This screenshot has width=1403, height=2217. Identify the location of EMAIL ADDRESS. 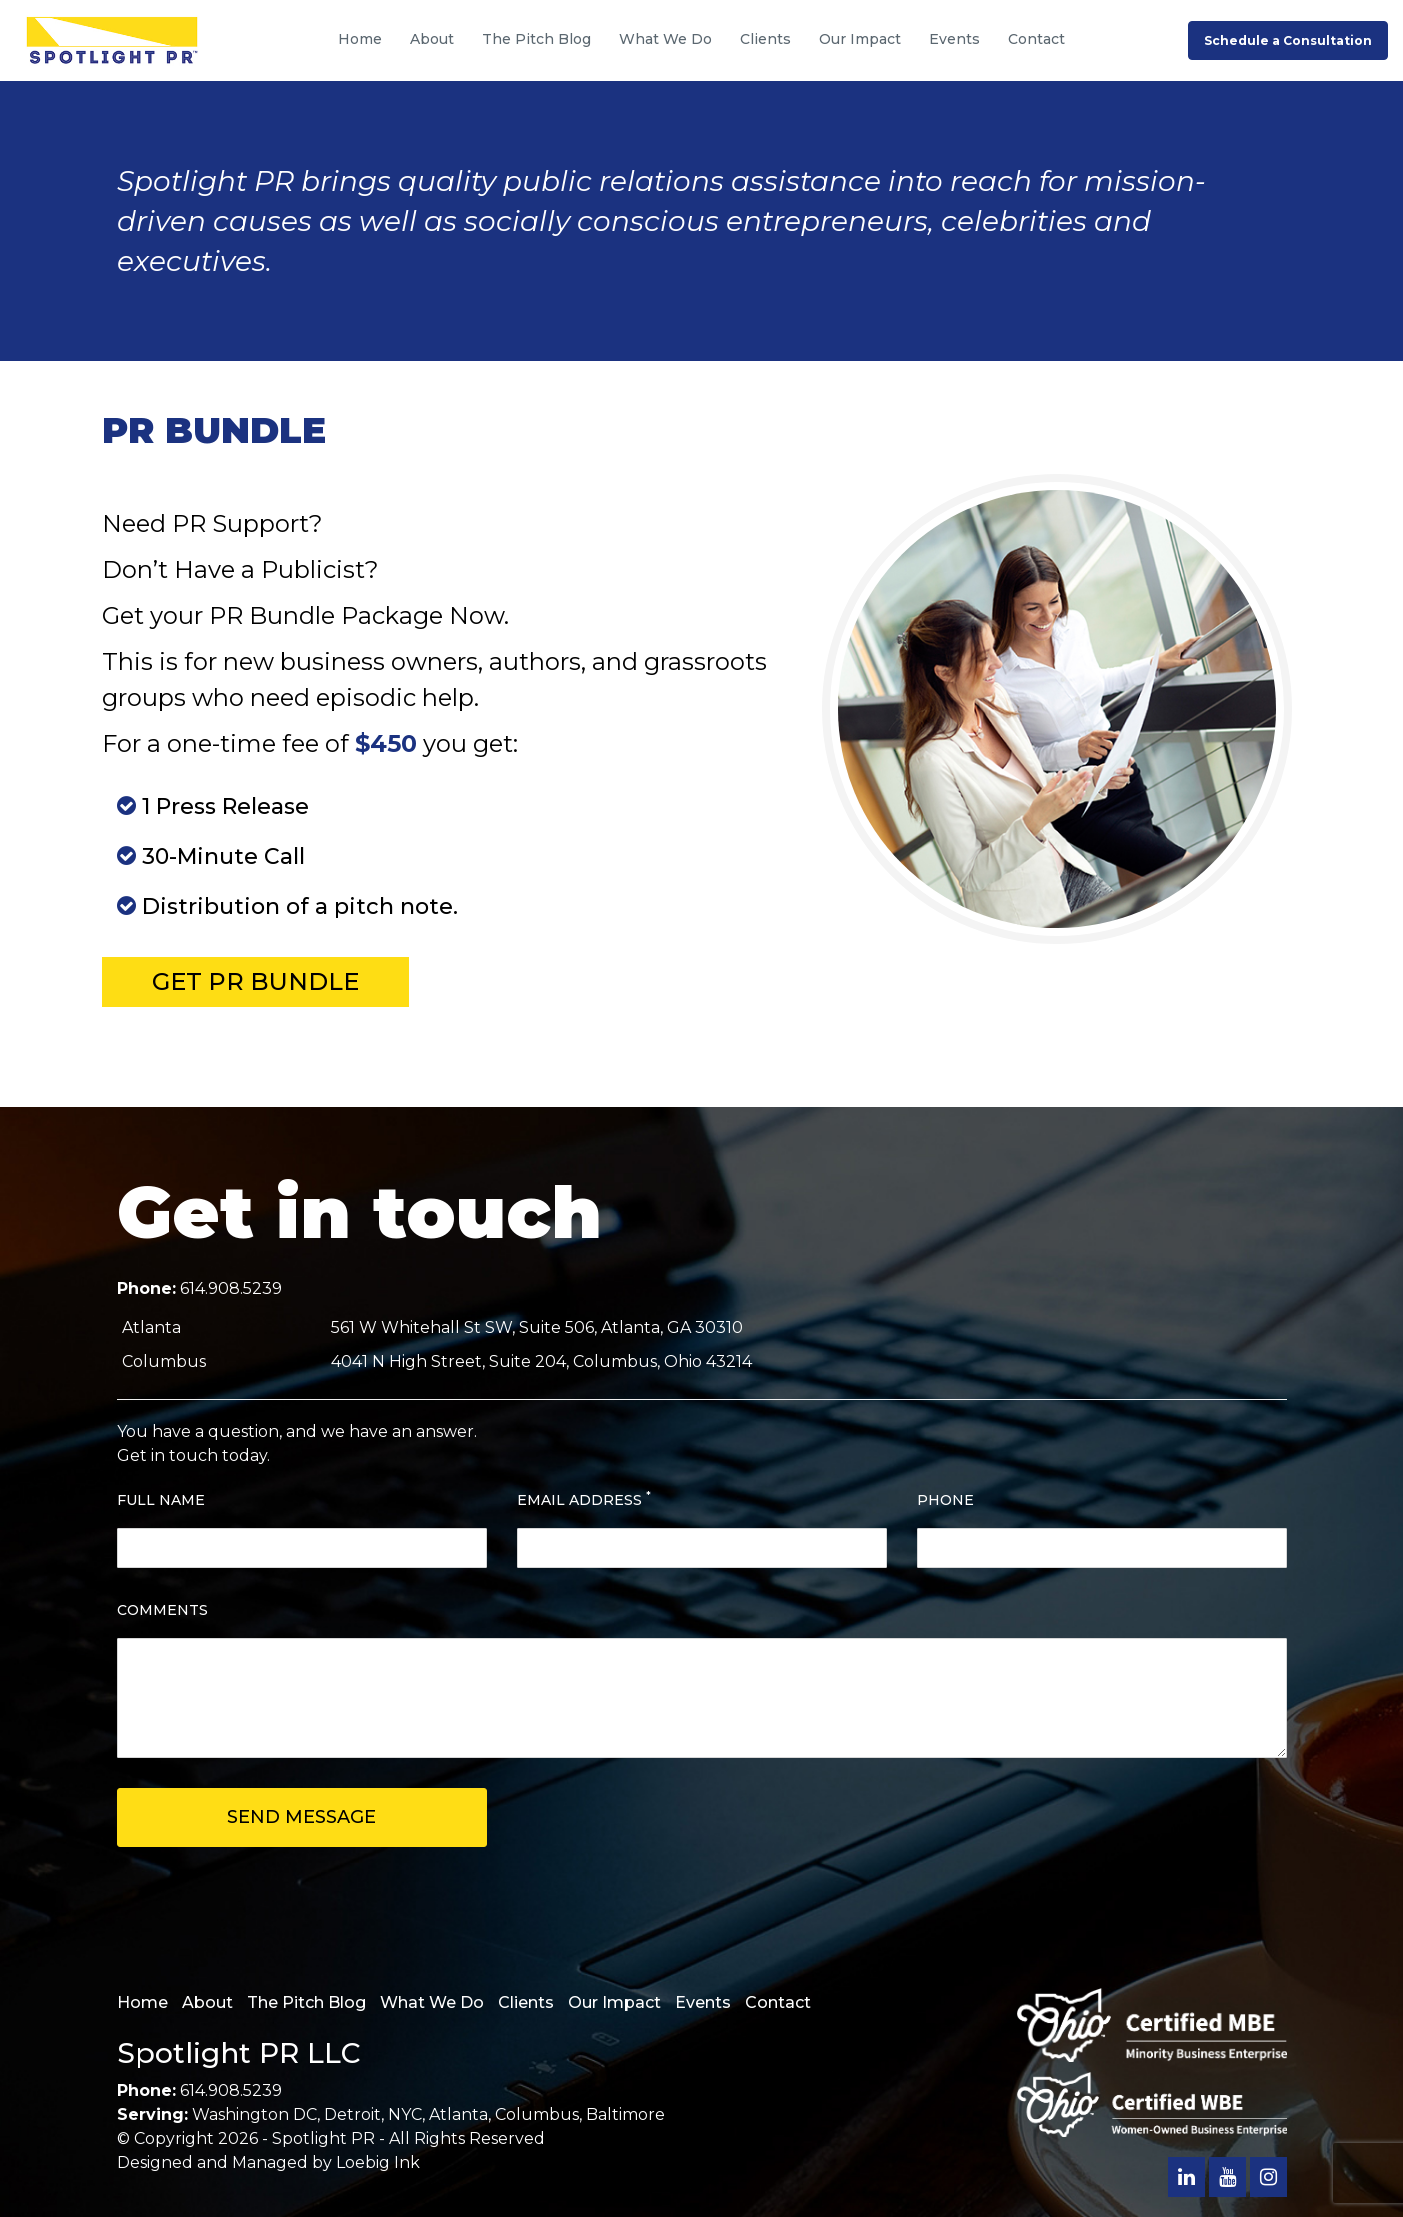
(584, 1499).